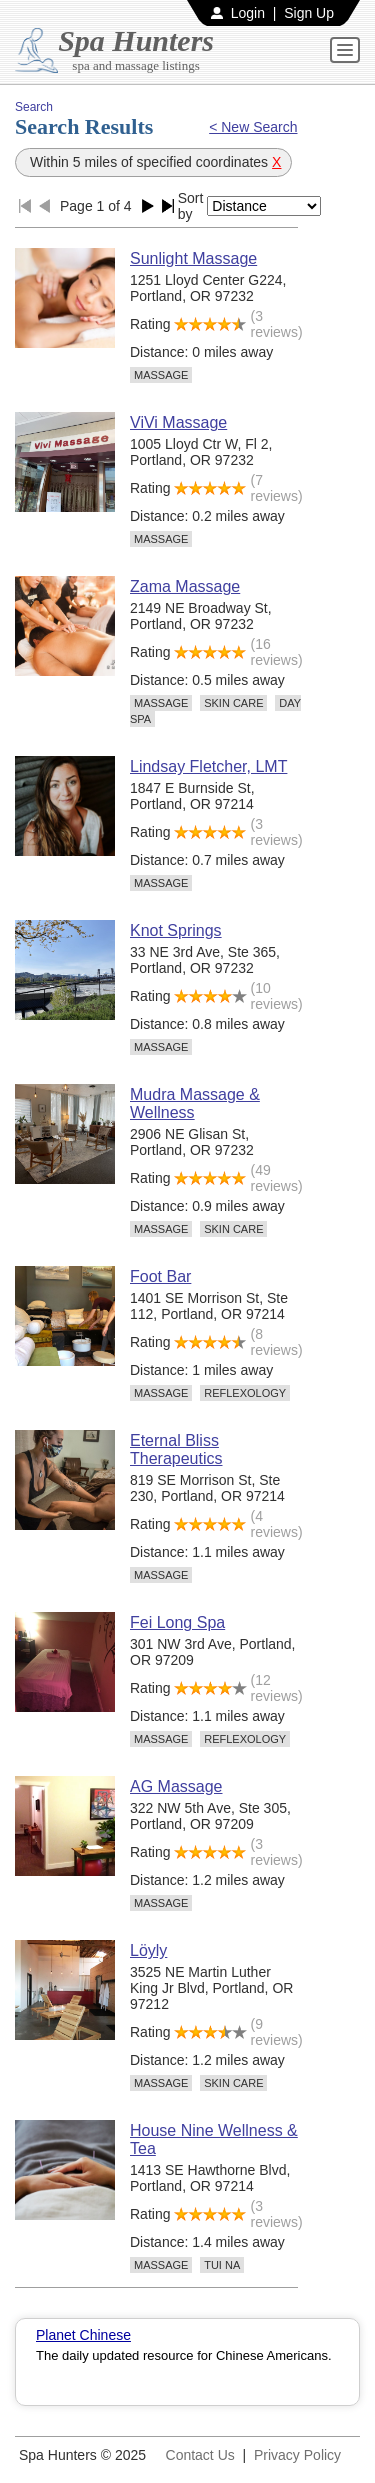 This screenshot has height=2483, width=375. What do you see at coordinates (193, 258) in the screenshot?
I see `Sunlight Massage` at bounding box center [193, 258].